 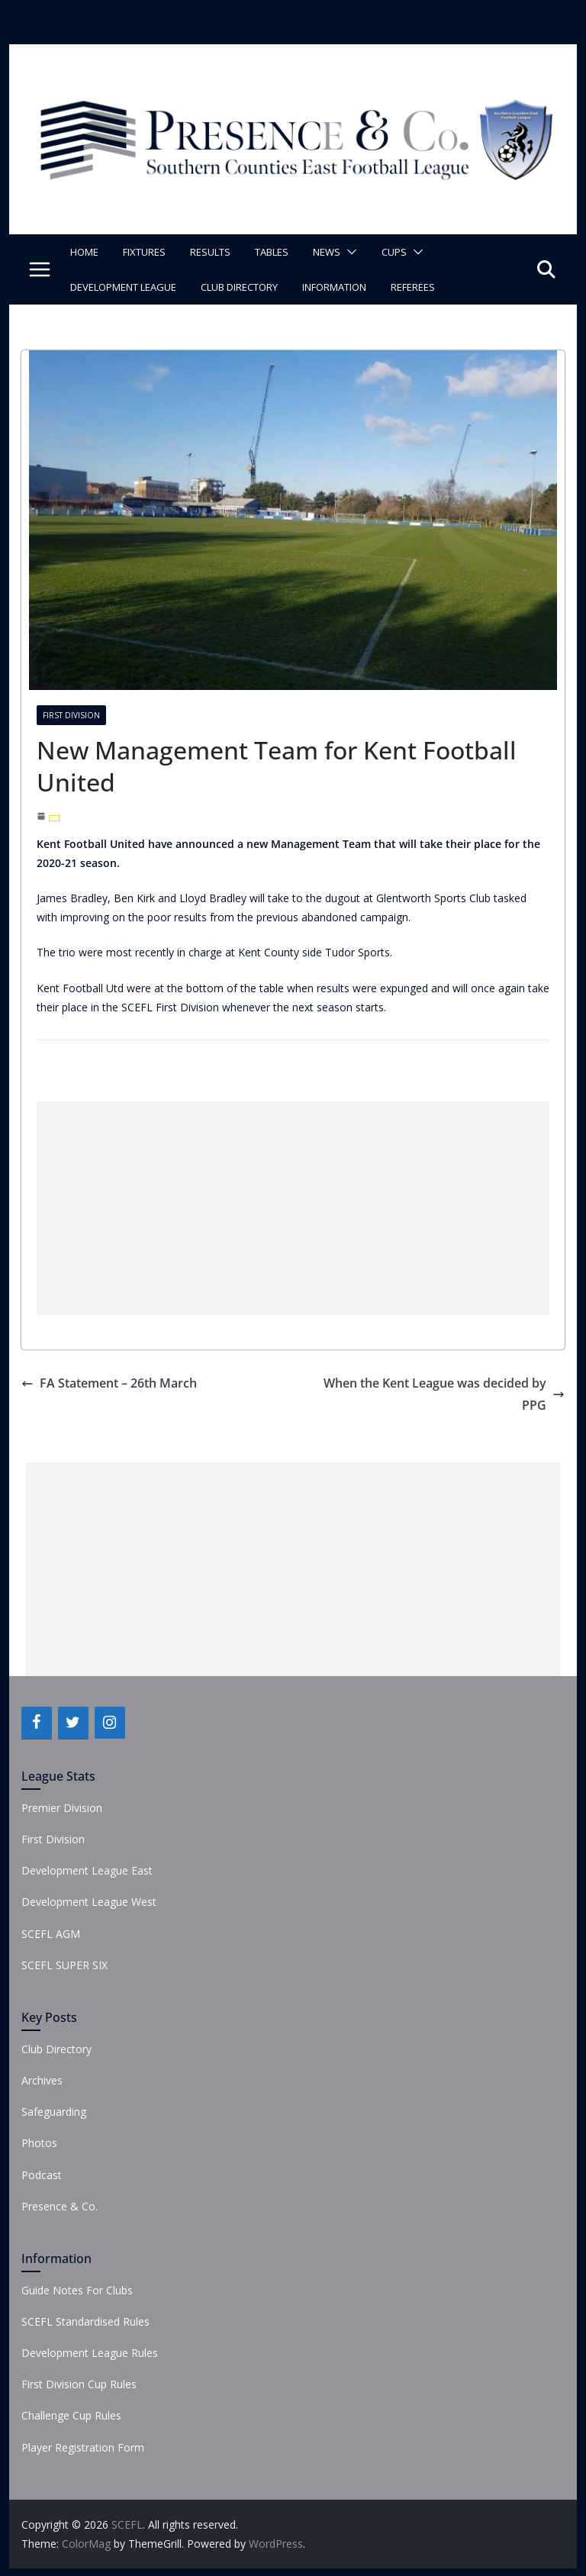 I want to click on Tables, so click(x=271, y=252).